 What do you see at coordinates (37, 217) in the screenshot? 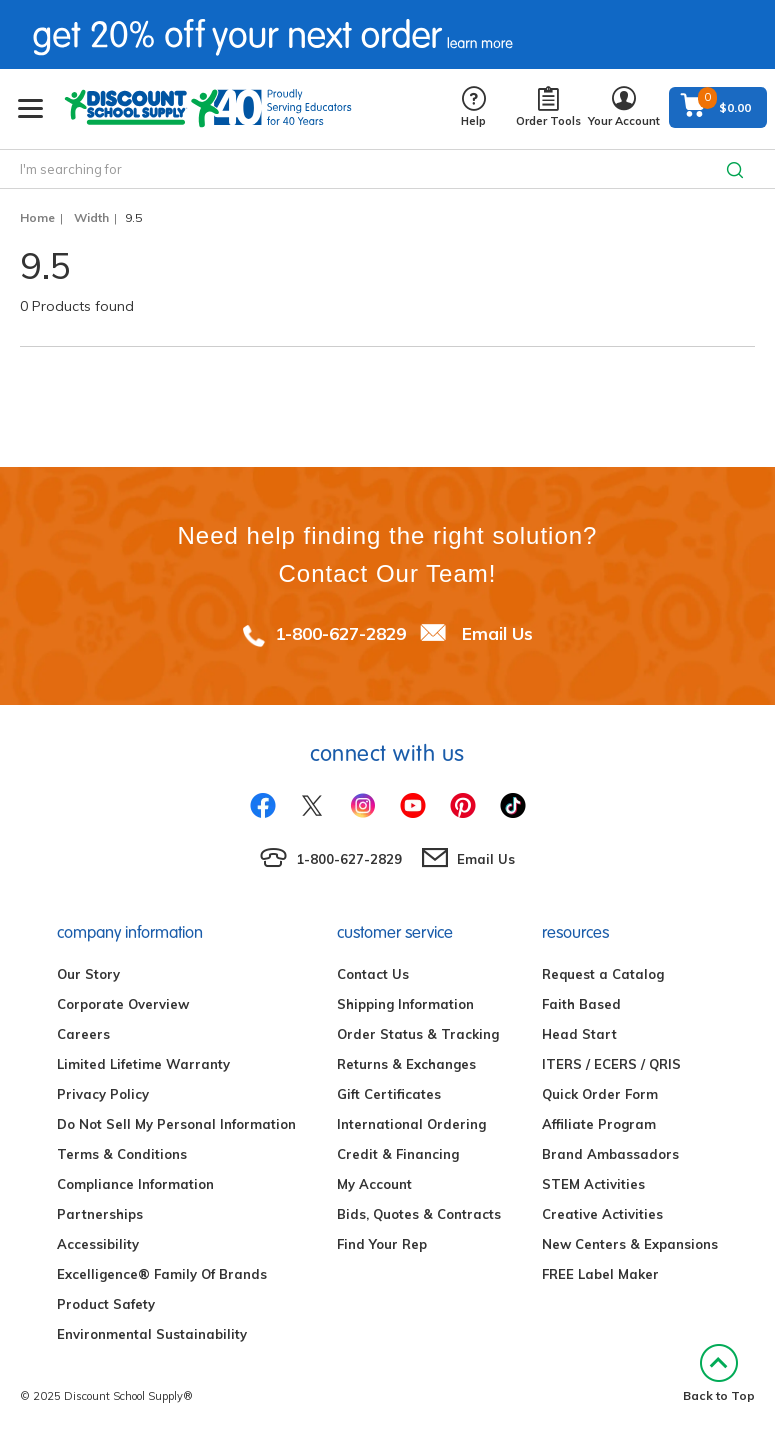
I see `Home` at bounding box center [37, 217].